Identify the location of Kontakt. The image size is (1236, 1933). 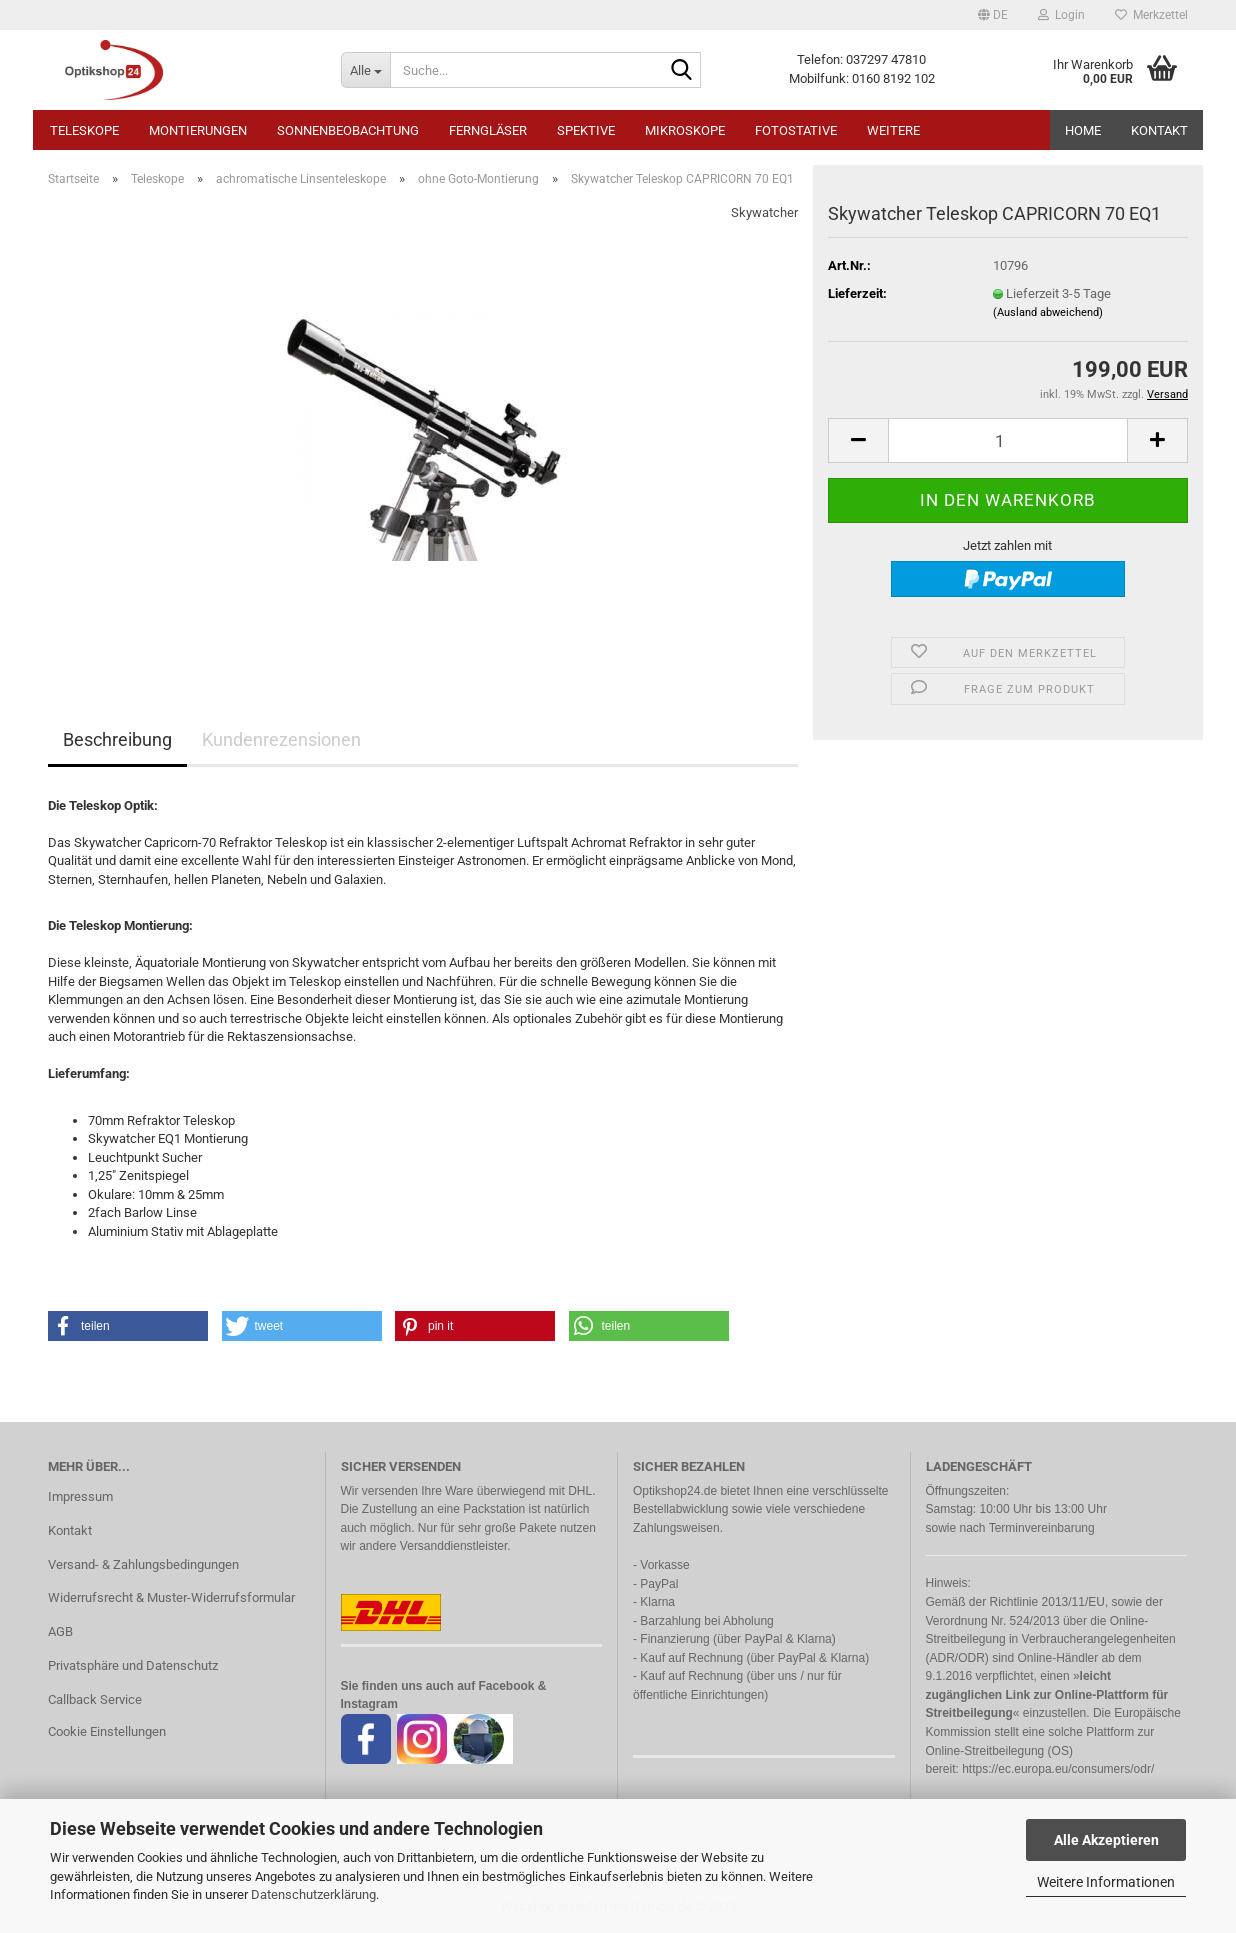
(1159, 130).